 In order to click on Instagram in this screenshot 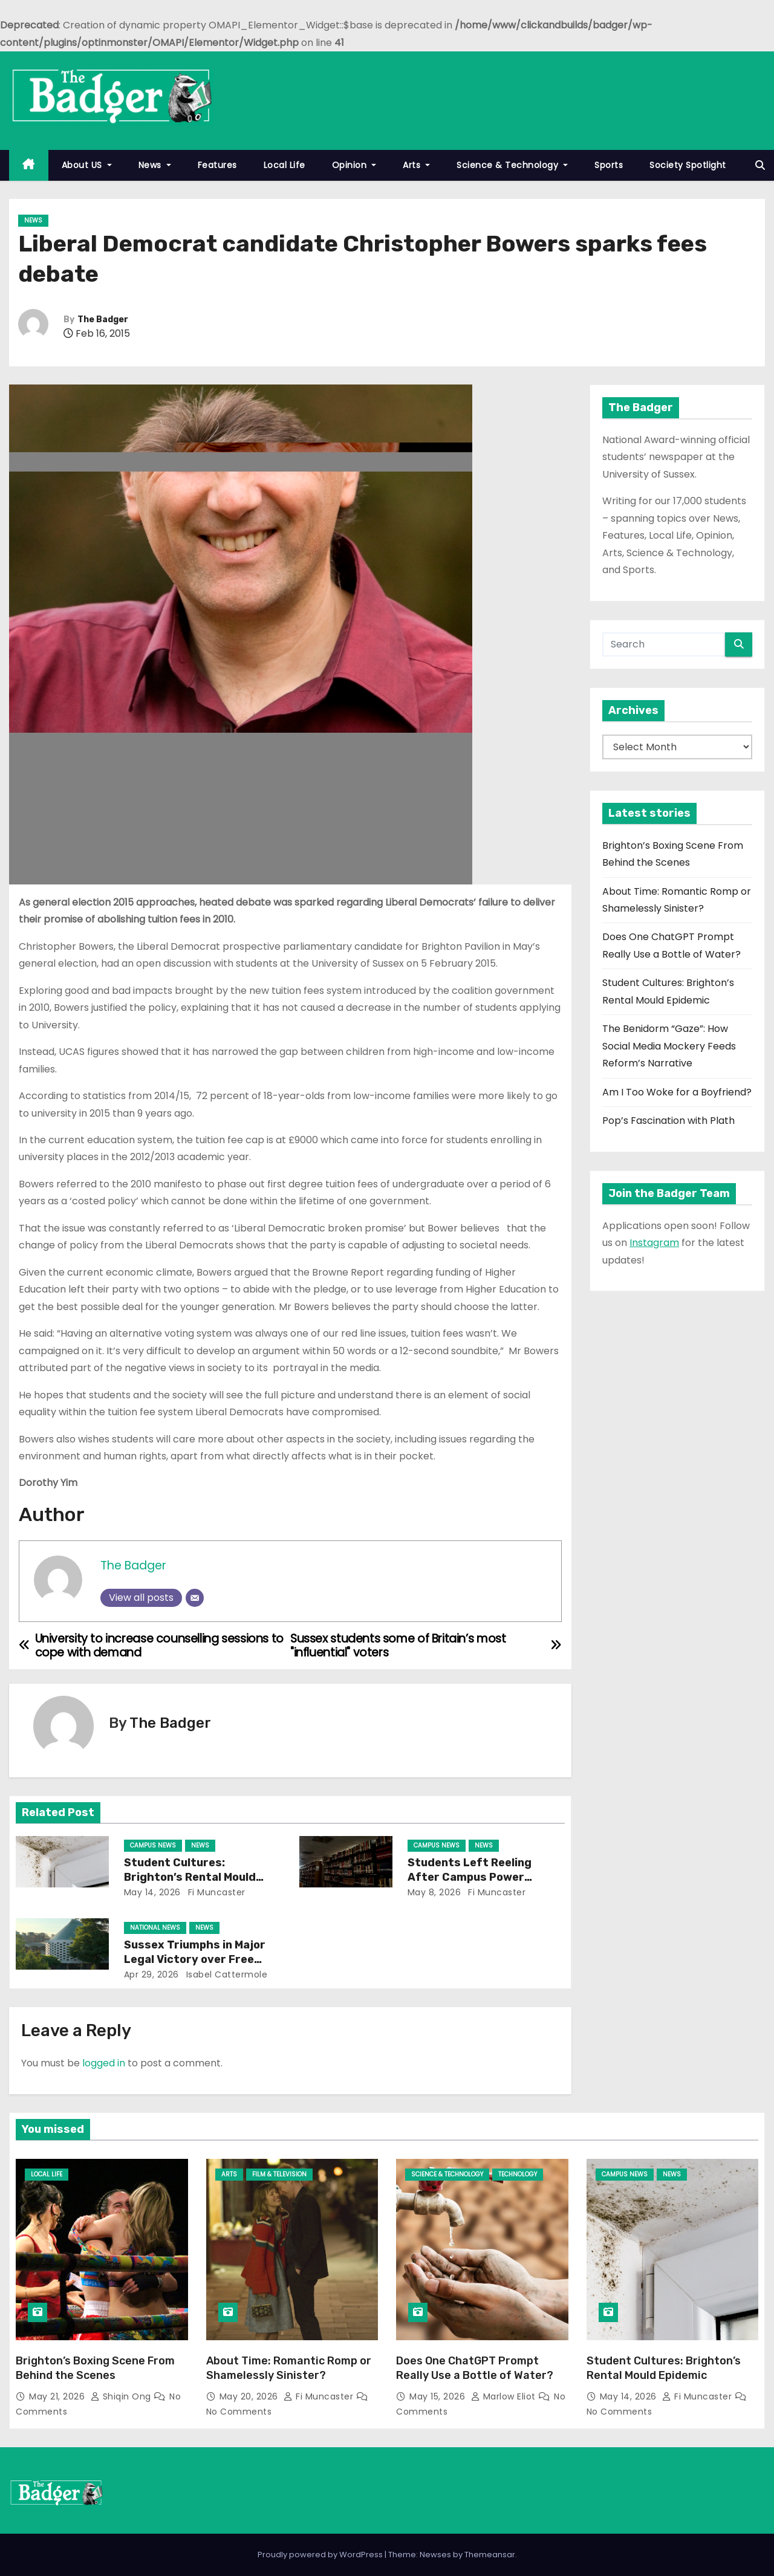, I will do `click(654, 1243)`.